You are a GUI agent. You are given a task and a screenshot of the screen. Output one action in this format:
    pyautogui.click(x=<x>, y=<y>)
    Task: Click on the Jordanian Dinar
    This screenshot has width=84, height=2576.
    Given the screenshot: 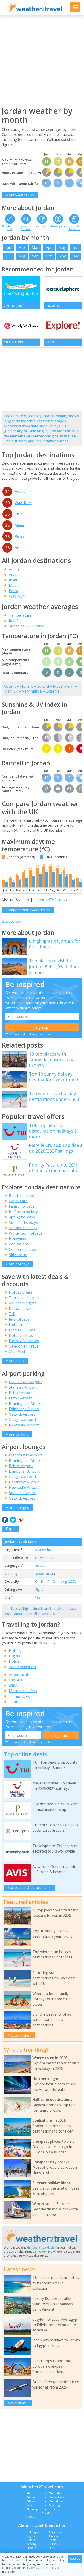 What is the action you would take?
    pyautogui.click(x=46, y=1573)
    